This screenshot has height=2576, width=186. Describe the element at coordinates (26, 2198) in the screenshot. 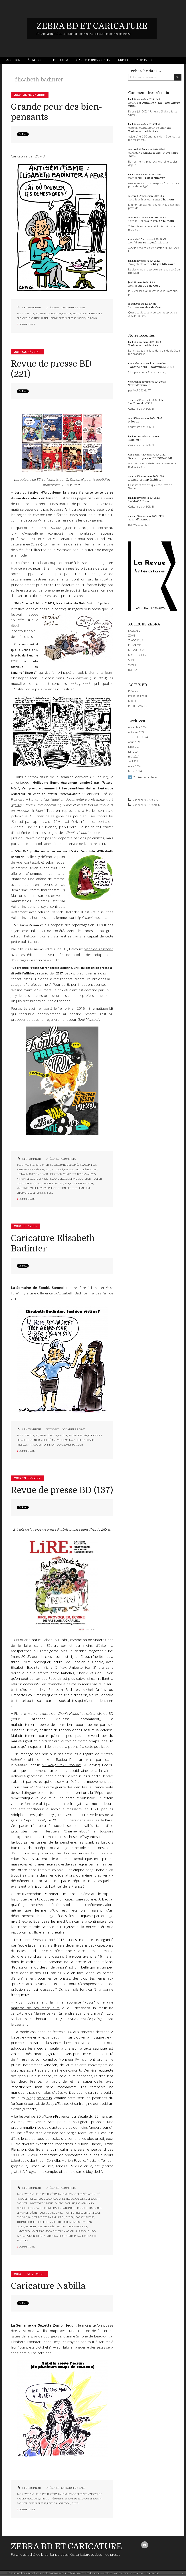

I see `revue de presse` at that location.